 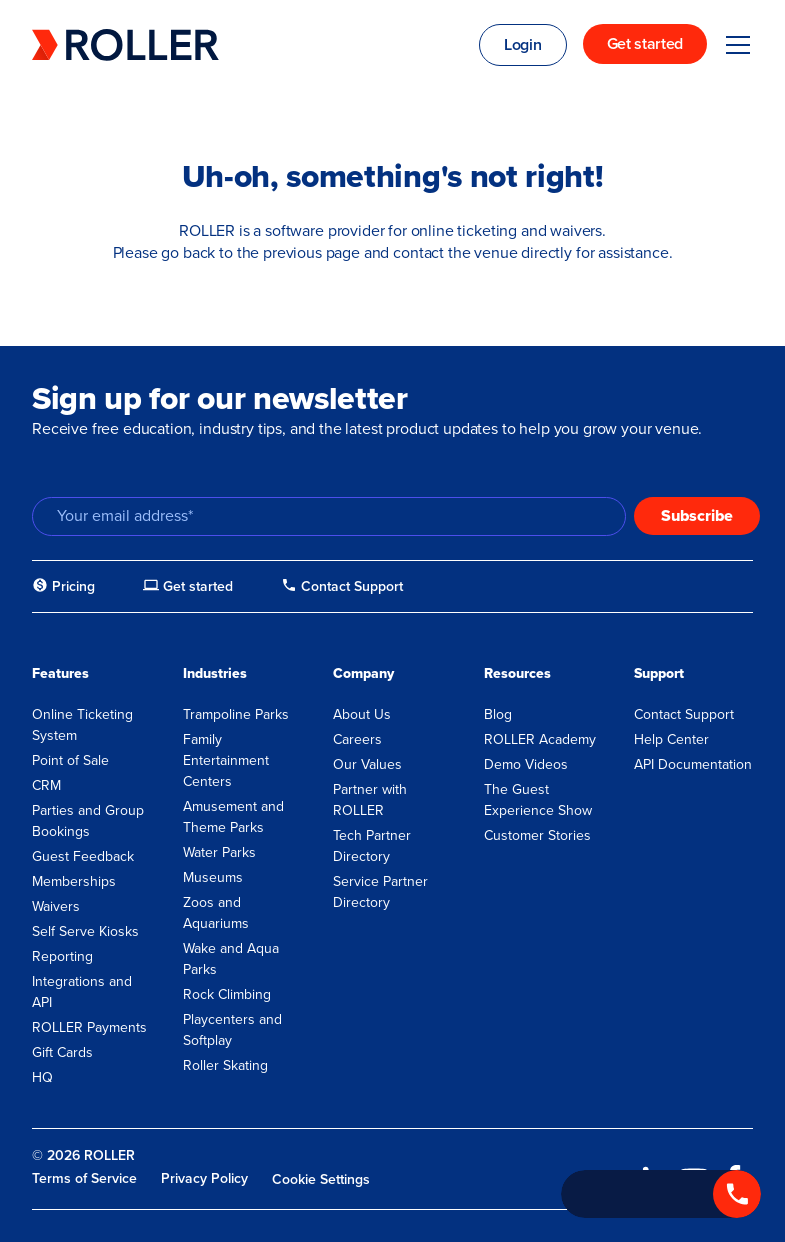 What do you see at coordinates (88, 821) in the screenshot?
I see `Parties and Group Bookings [menuitem]` at bounding box center [88, 821].